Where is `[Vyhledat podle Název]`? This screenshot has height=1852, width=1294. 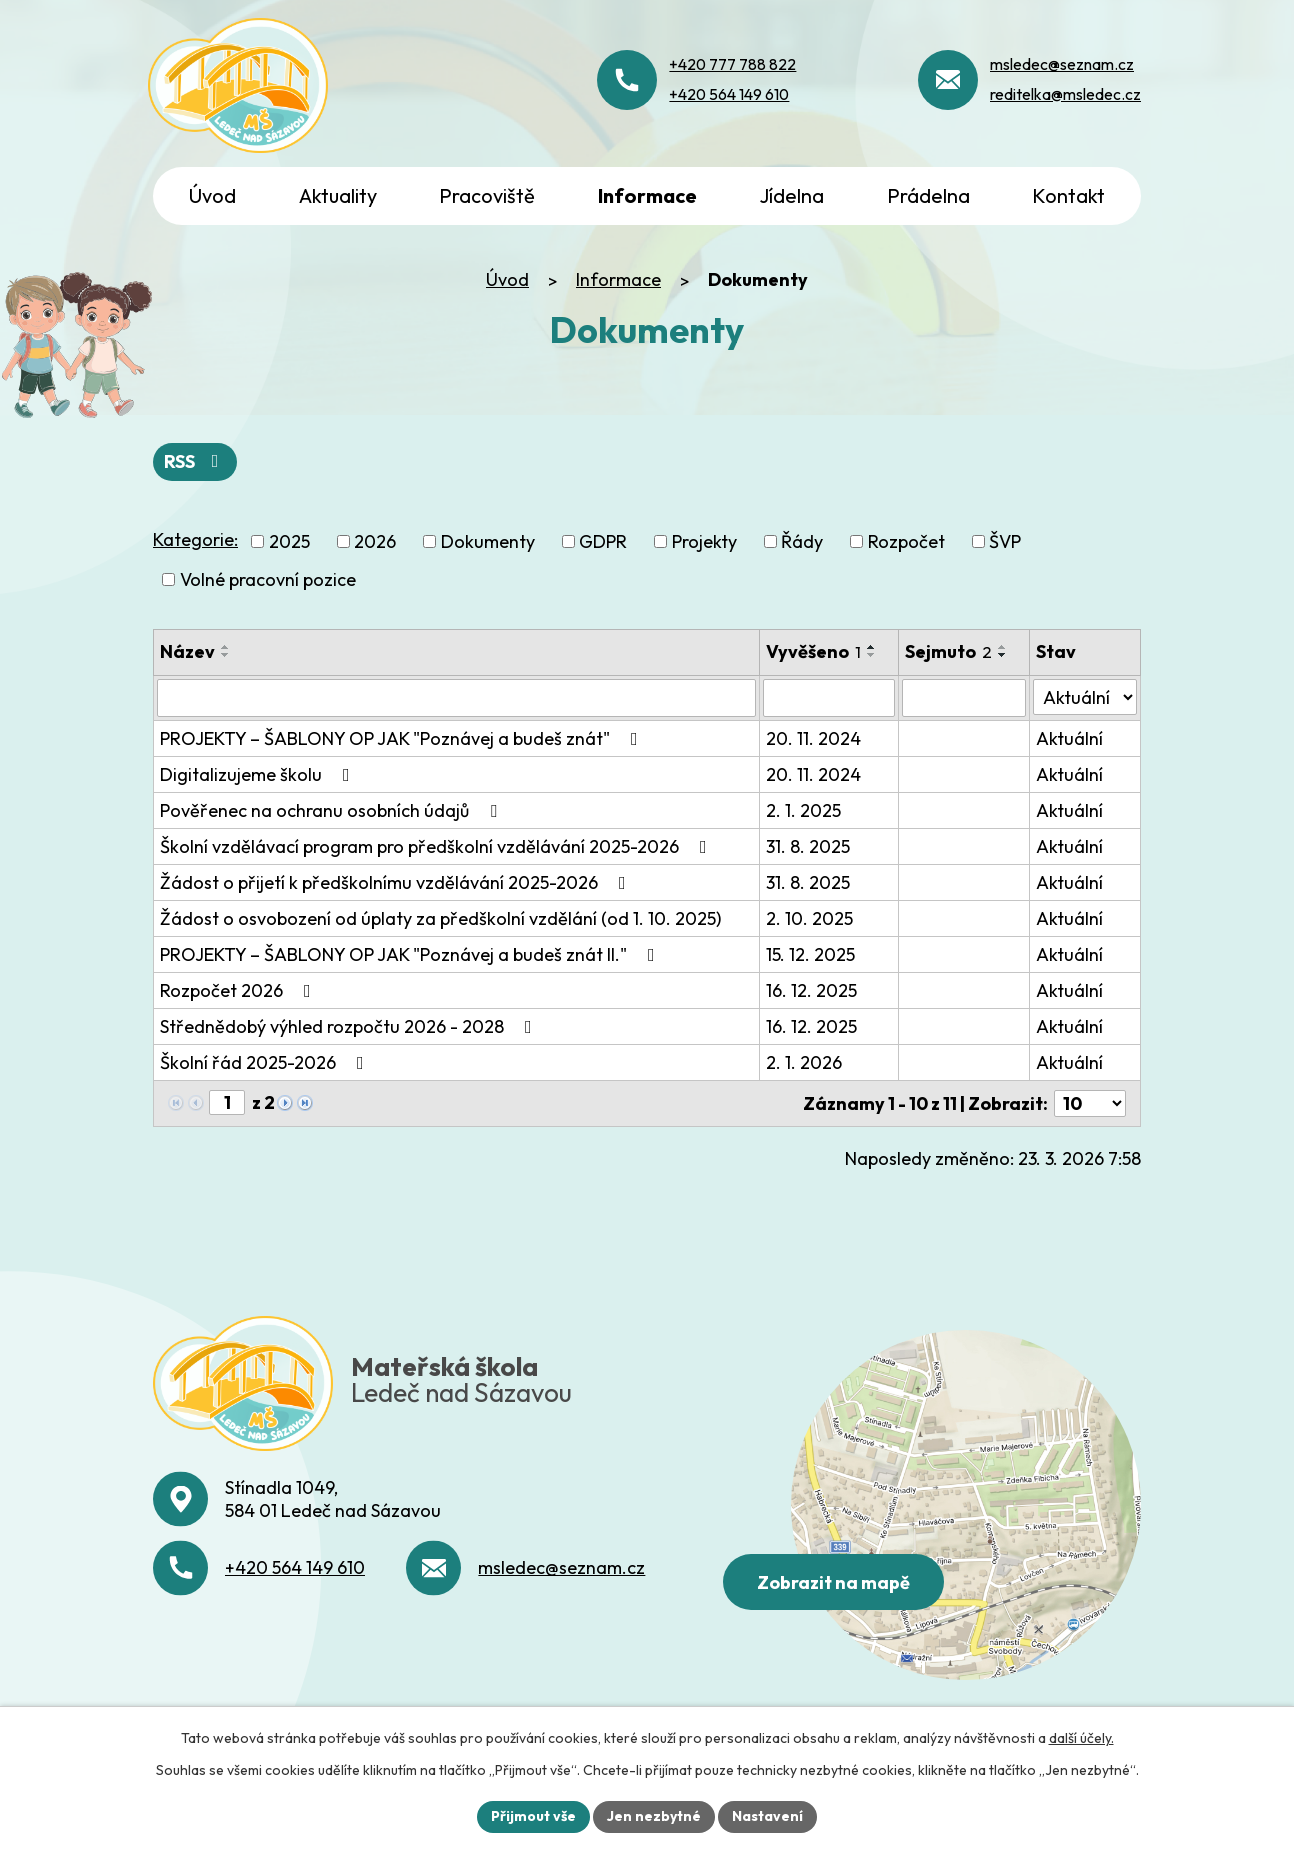
[Vyhledat podle Název] is located at coordinates (456, 698).